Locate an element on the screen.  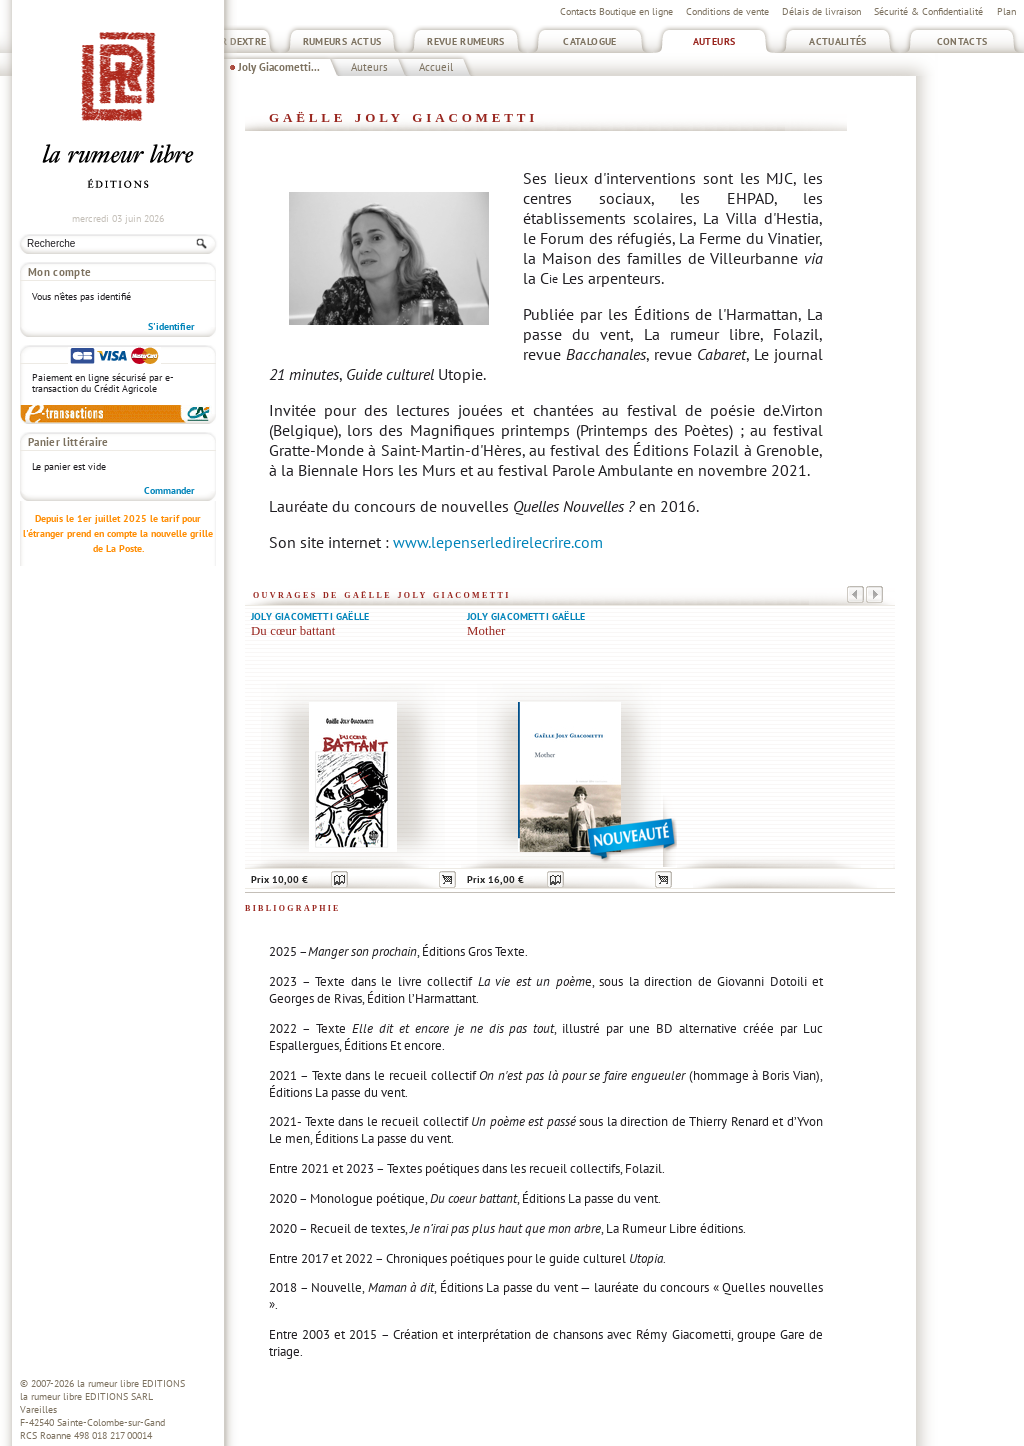
Sécurité & Confidentialité is located at coordinates (928, 11).